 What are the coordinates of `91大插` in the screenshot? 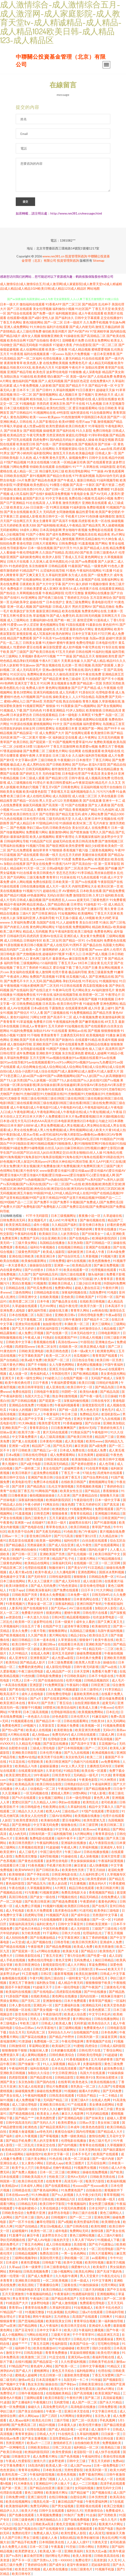 It's located at (106, 1775).